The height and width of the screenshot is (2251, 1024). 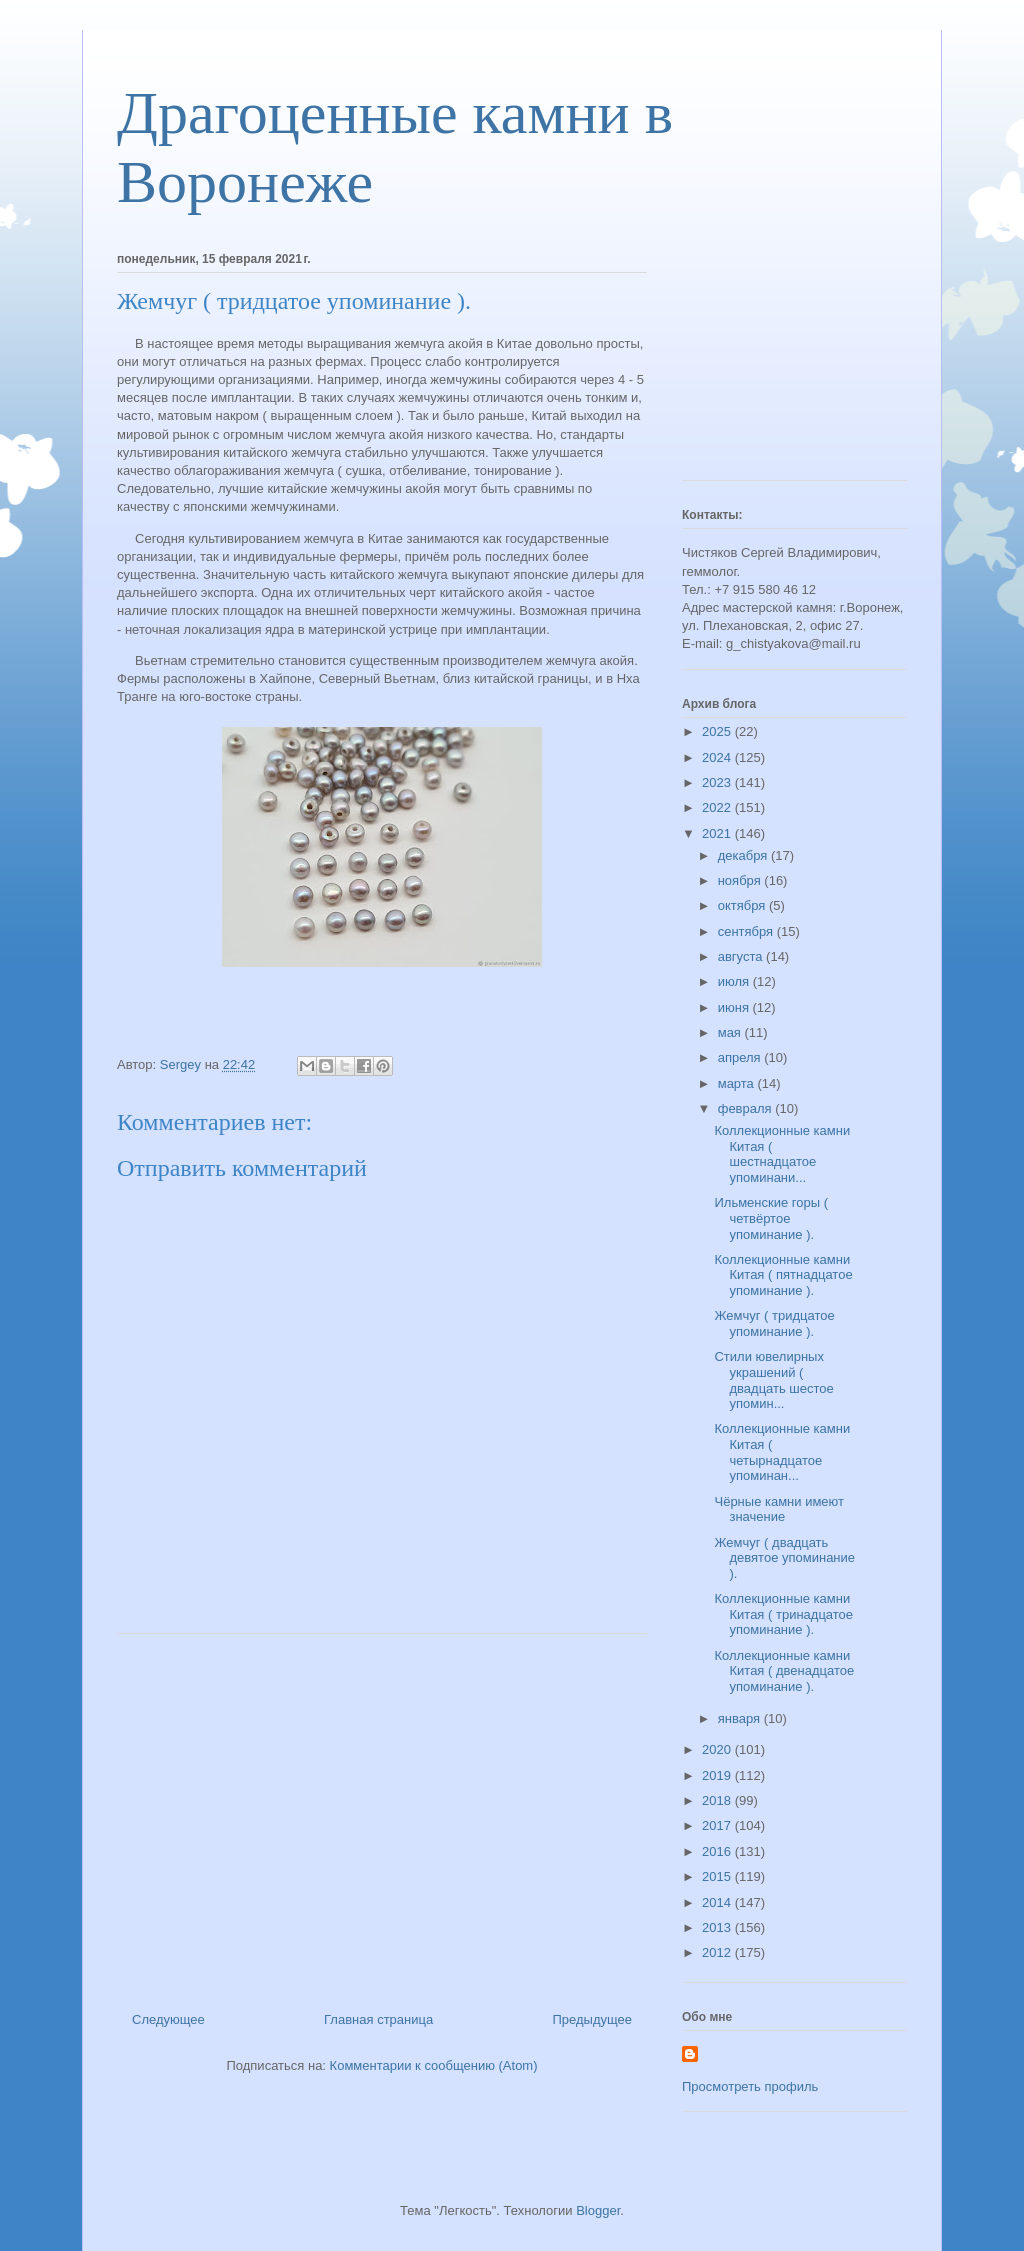 What do you see at coordinates (743, 905) in the screenshot?
I see `октября` at bounding box center [743, 905].